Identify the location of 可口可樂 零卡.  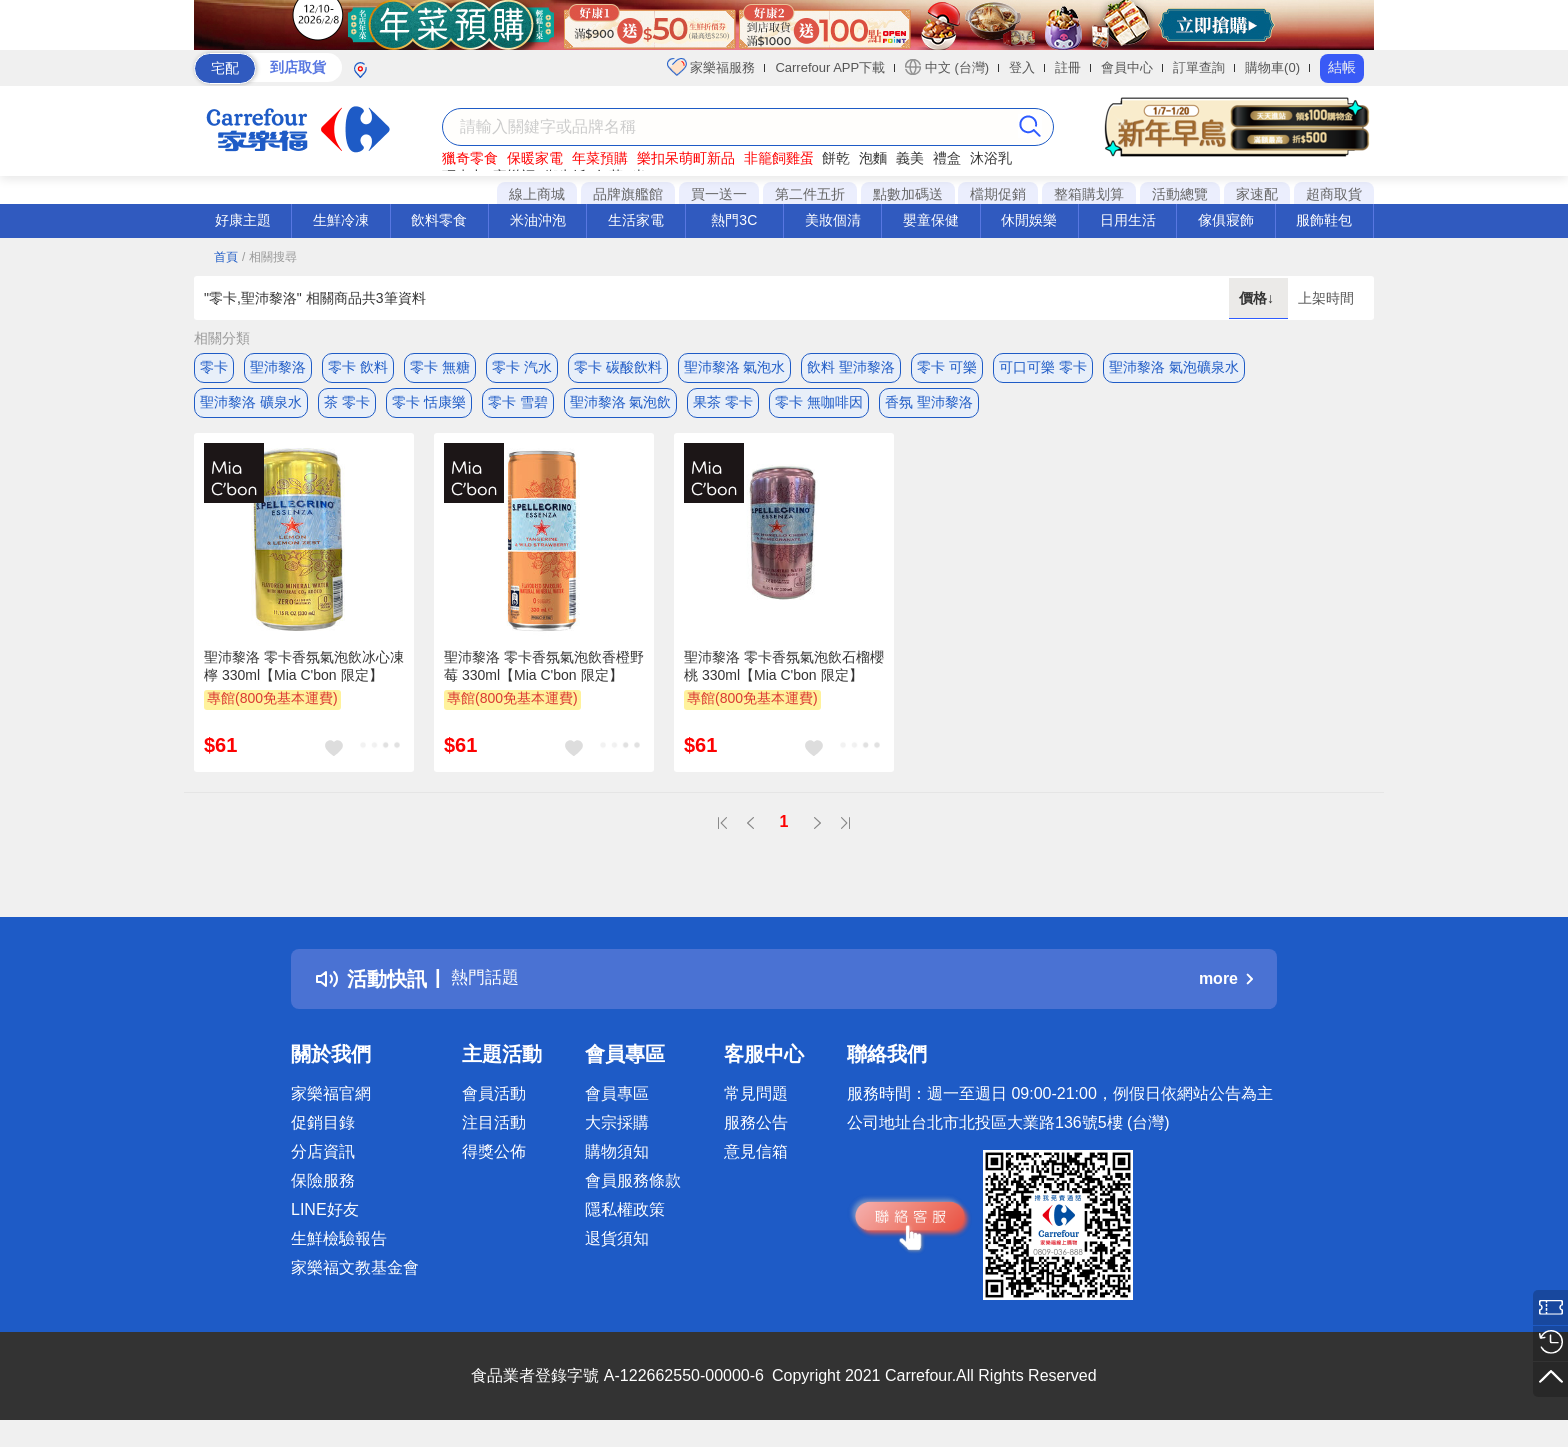
(1043, 367).